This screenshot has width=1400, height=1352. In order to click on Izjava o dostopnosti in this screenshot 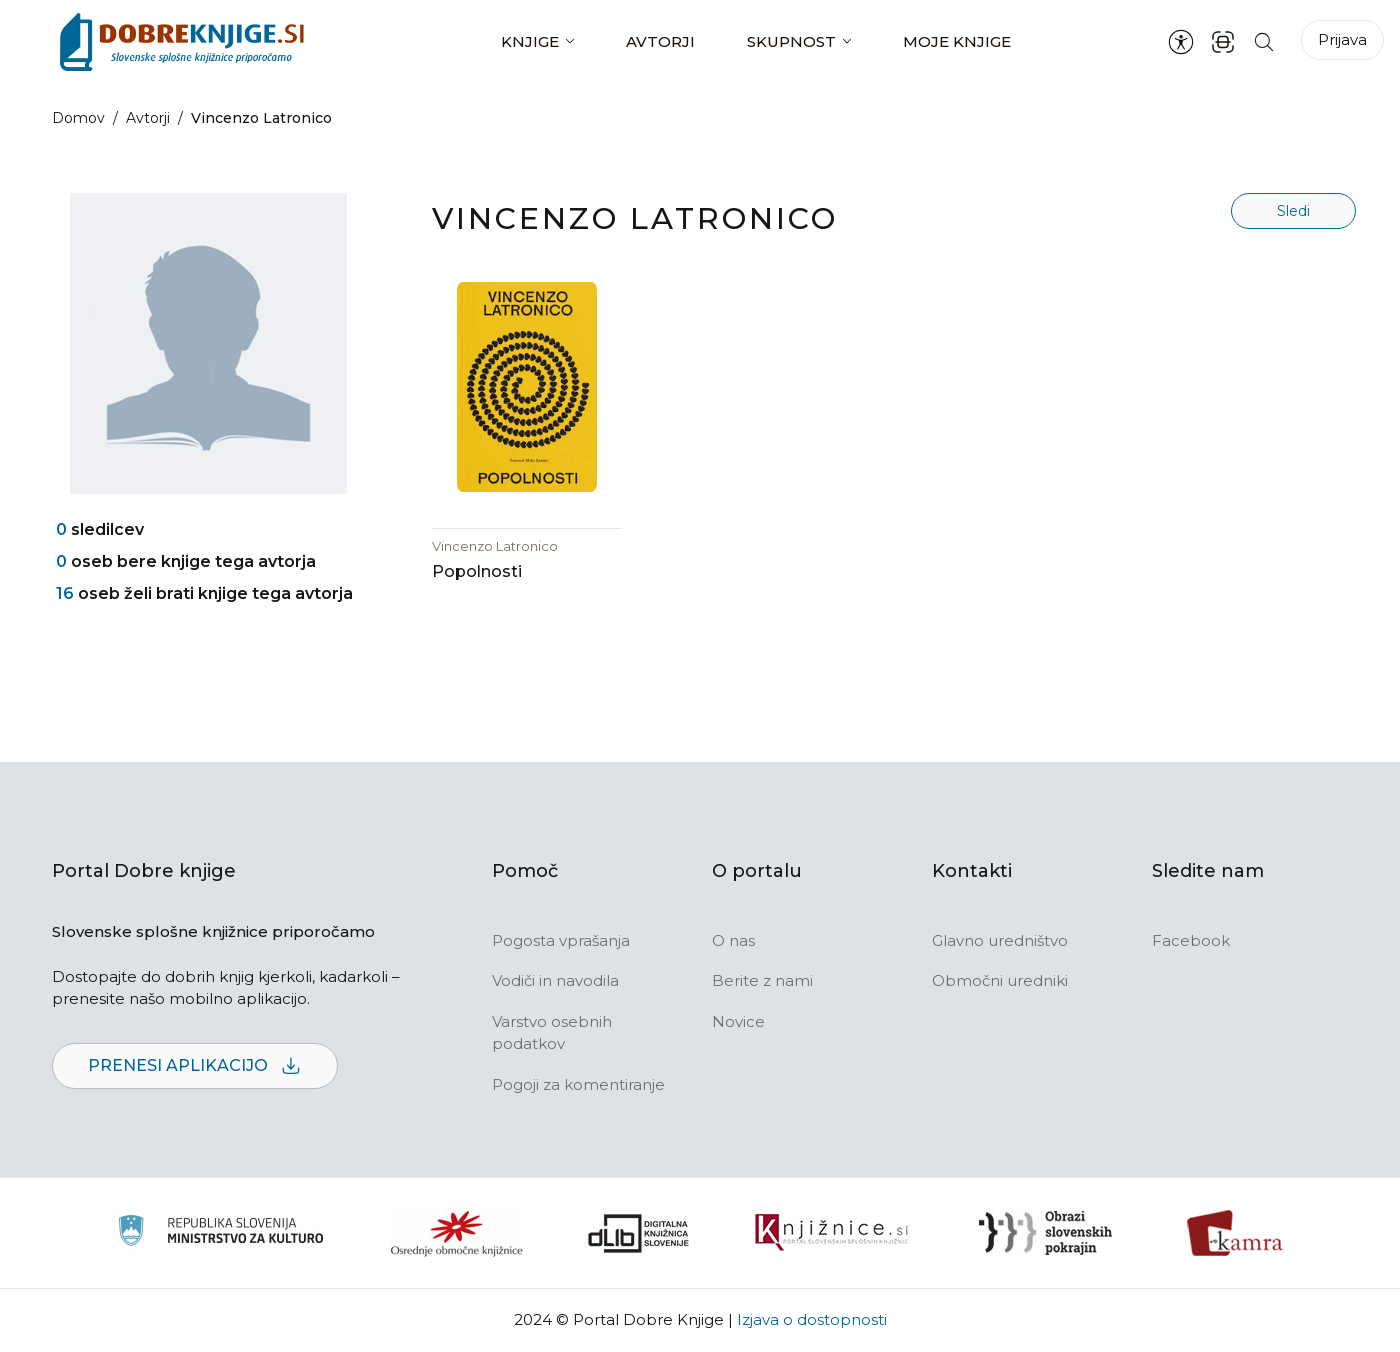, I will do `click(812, 1319)`.